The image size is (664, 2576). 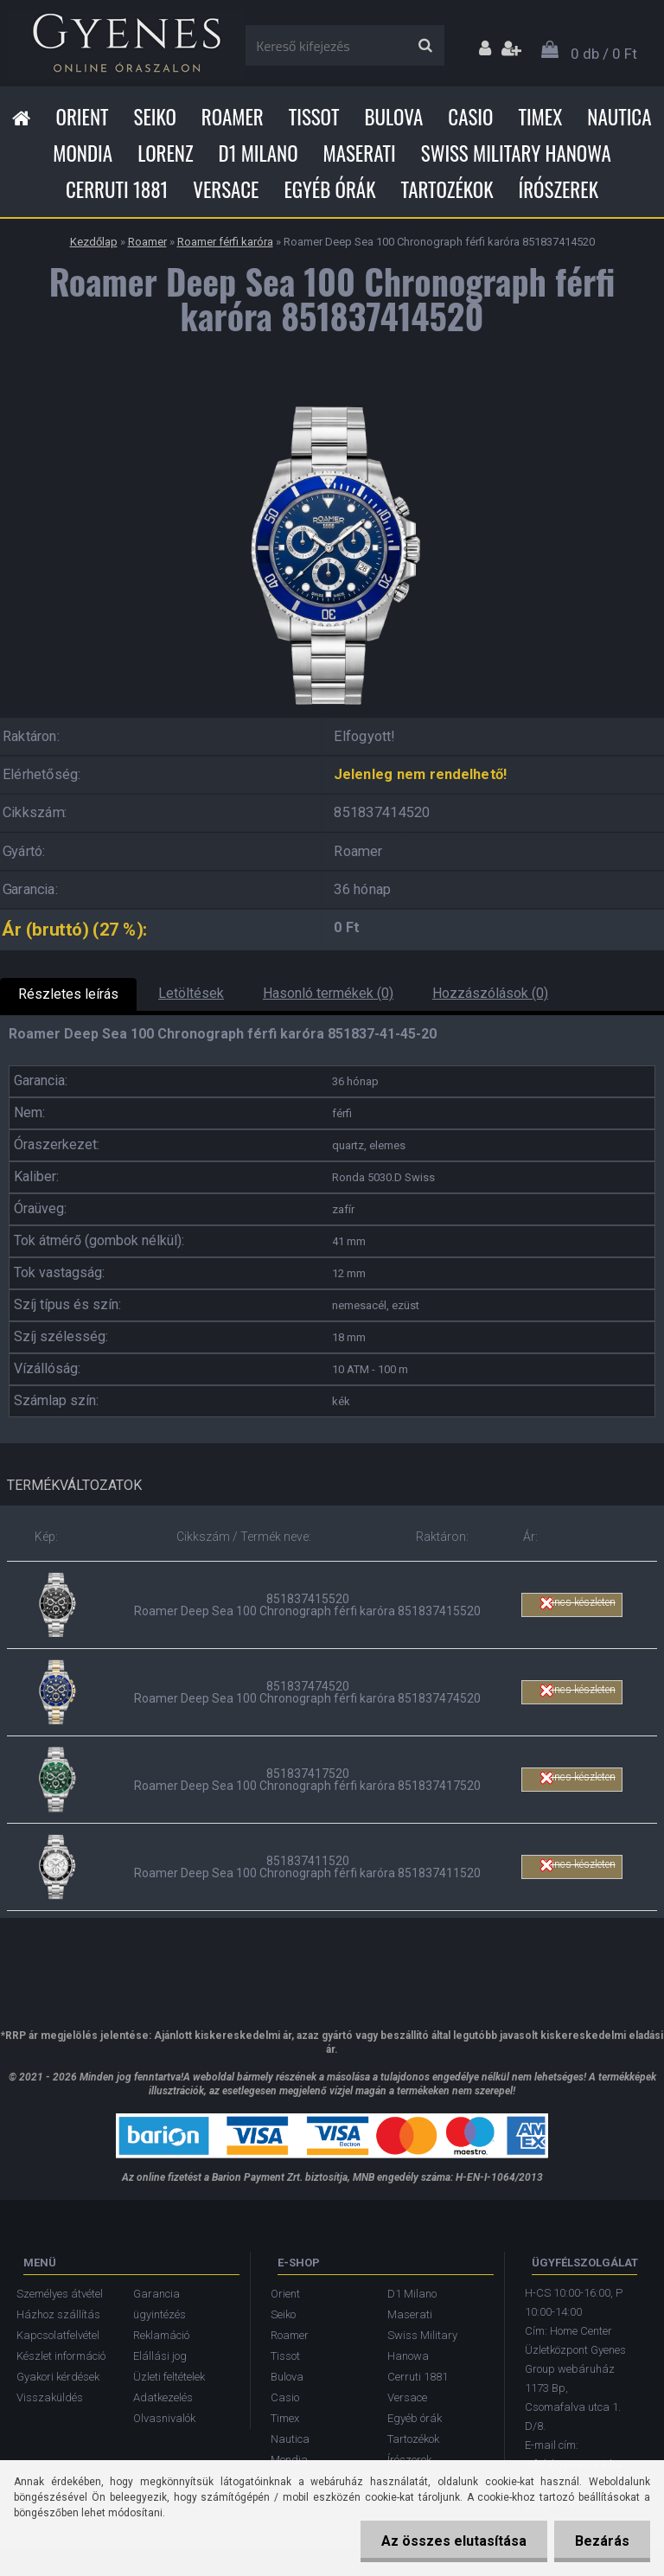 I want to click on Mondia, so click(x=82, y=153).